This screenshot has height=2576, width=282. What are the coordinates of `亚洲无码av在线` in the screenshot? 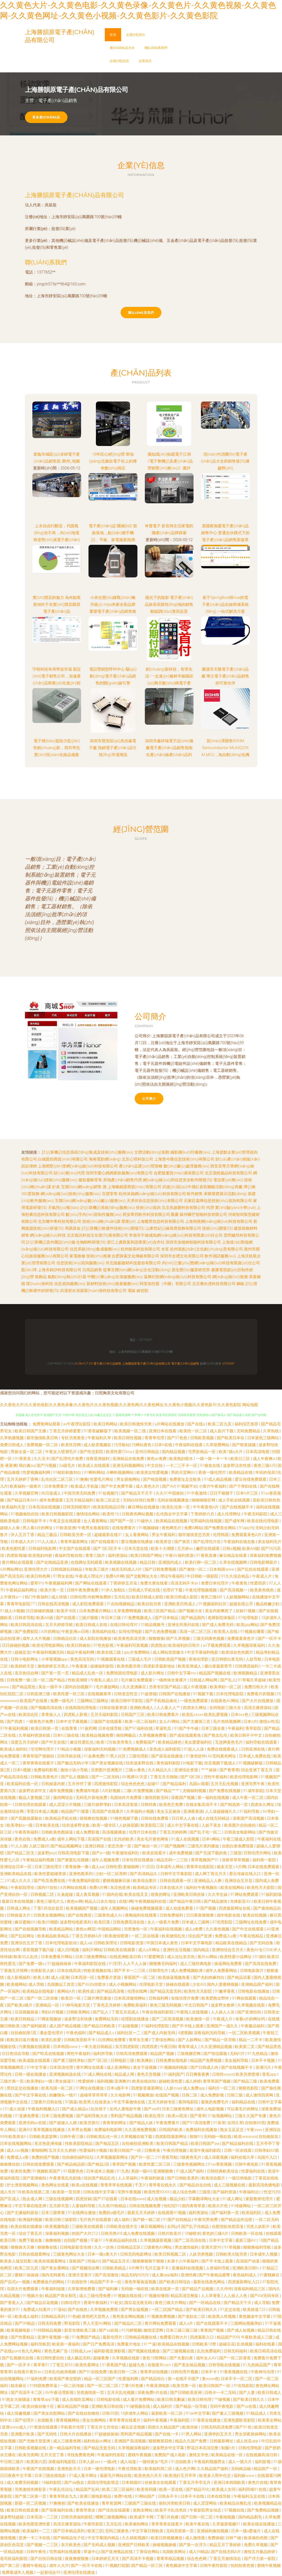 It's located at (33, 2122).